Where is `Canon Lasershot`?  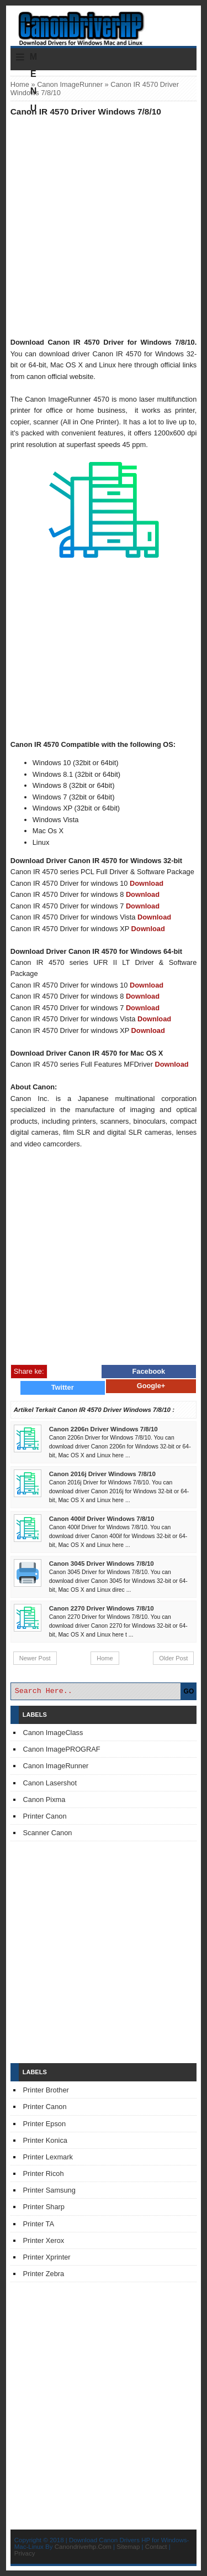
Canon Lasershot is located at coordinates (50, 1783).